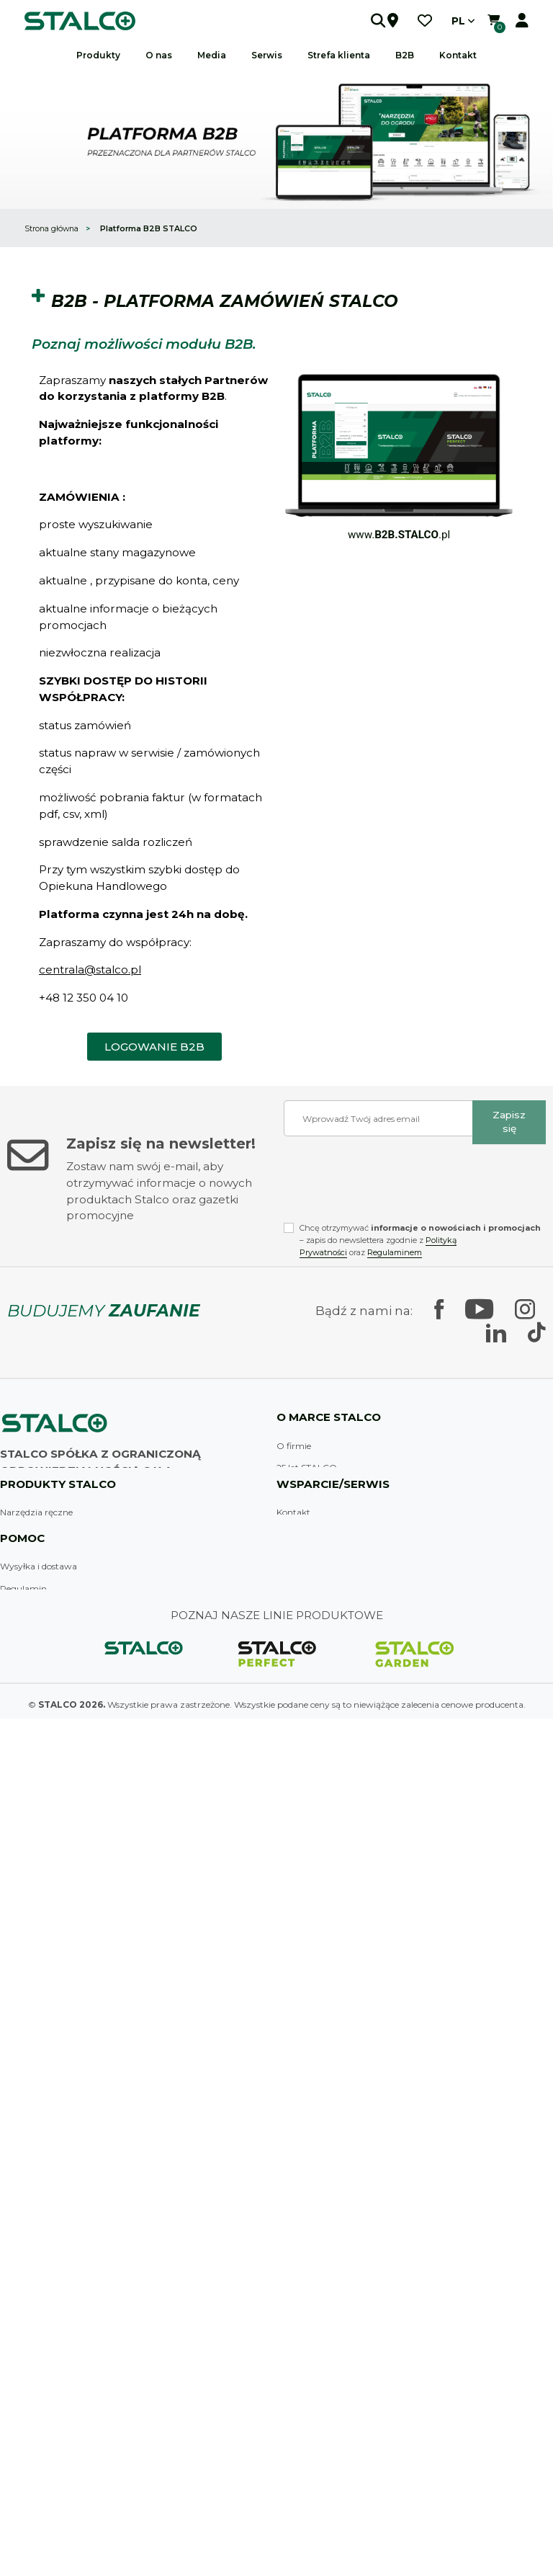 Image resolution: width=553 pixels, height=2576 pixels. What do you see at coordinates (361, 21) in the screenshot?
I see `[button]` at bounding box center [361, 21].